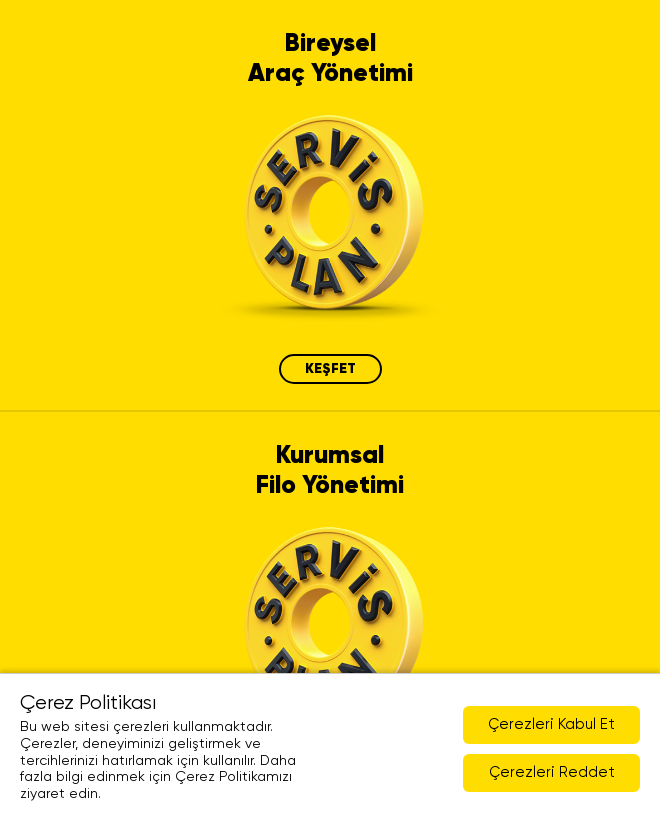 This screenshot has width=660, height=823. I want to click on Çerezleri Reddet, so click(552, 772).